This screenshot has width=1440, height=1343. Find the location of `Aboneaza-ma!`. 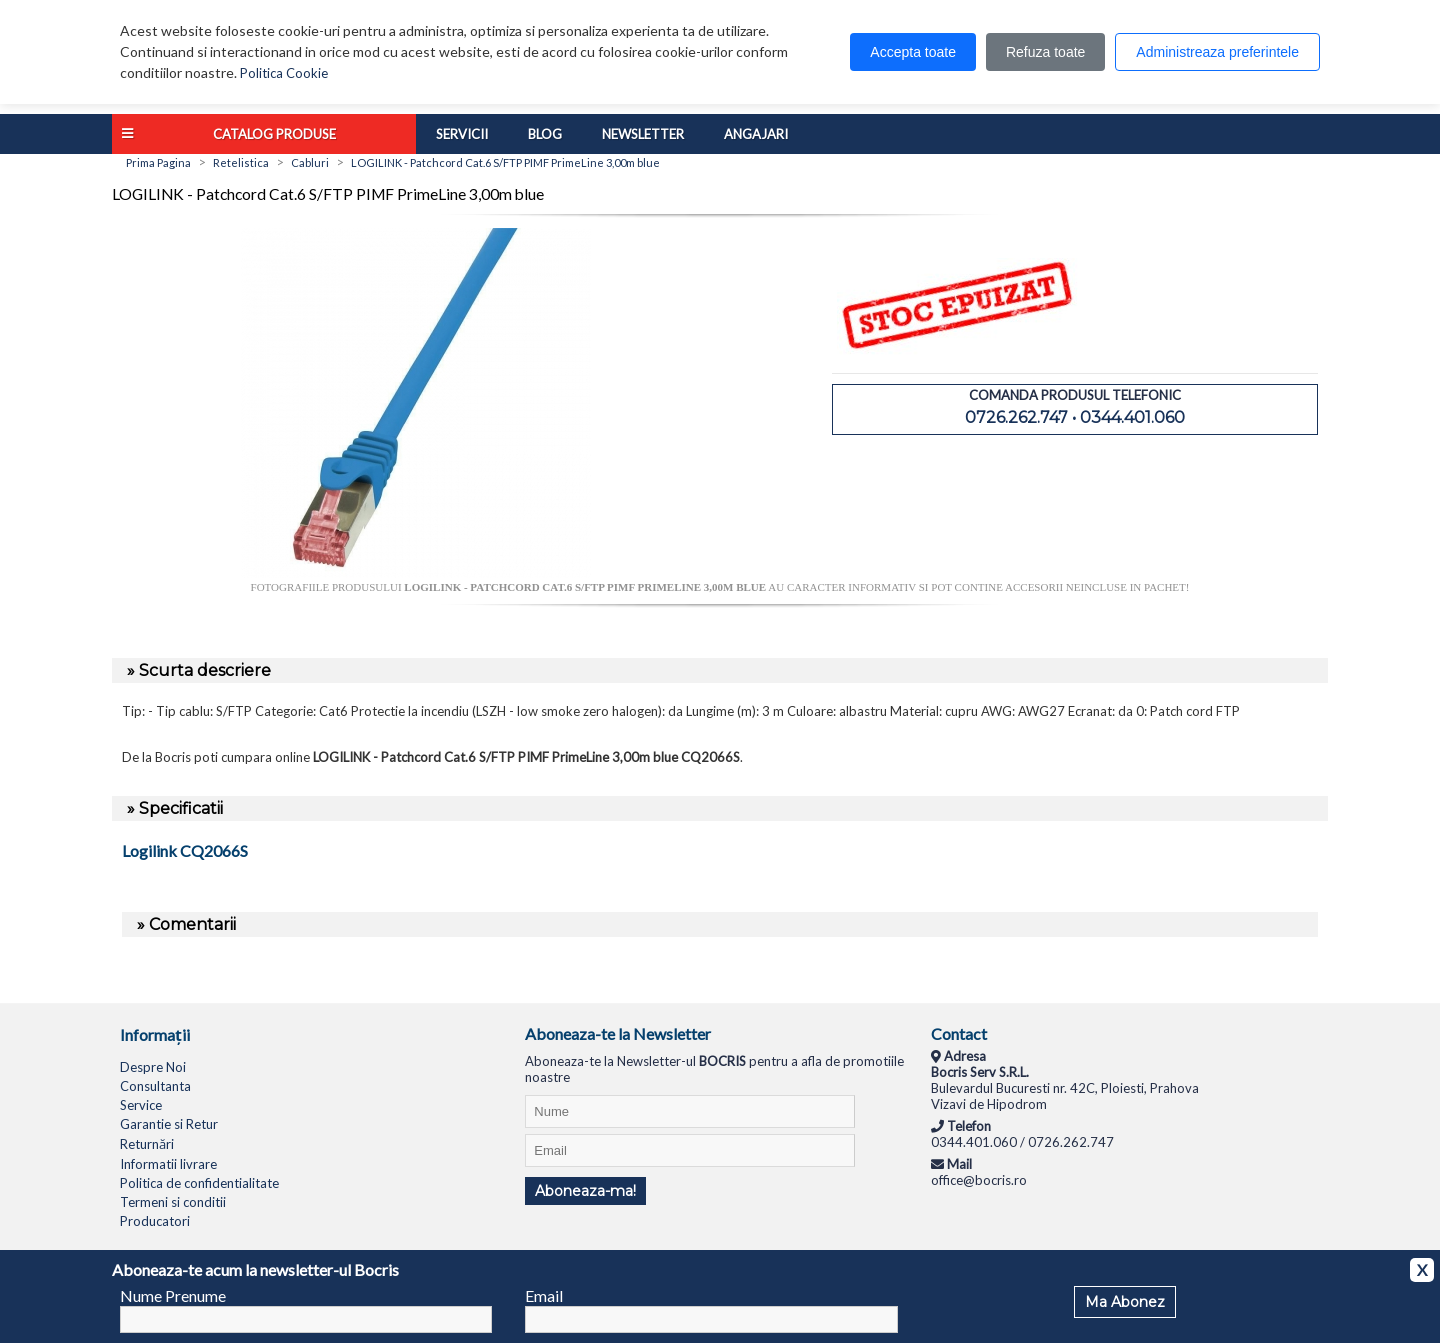

Aboneaza-ma! is located at coordinates (585, 1191).